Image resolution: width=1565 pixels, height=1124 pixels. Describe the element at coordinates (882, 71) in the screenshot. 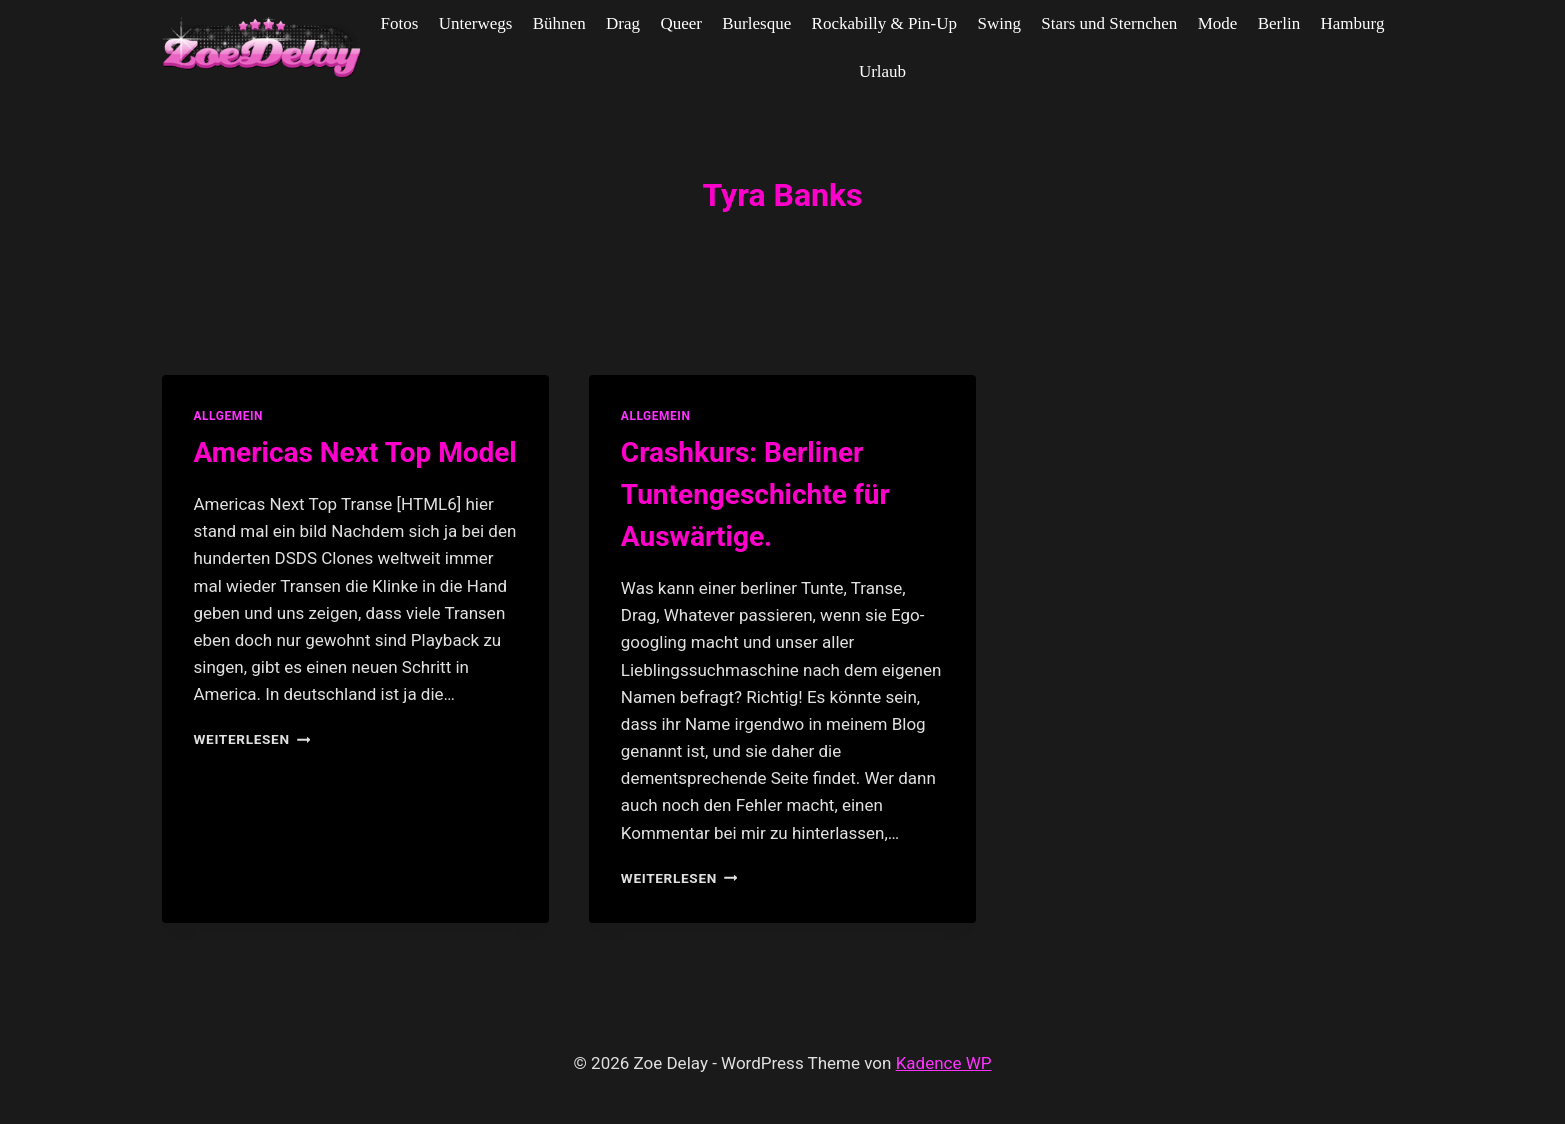

I see `Urlaub` at that location.